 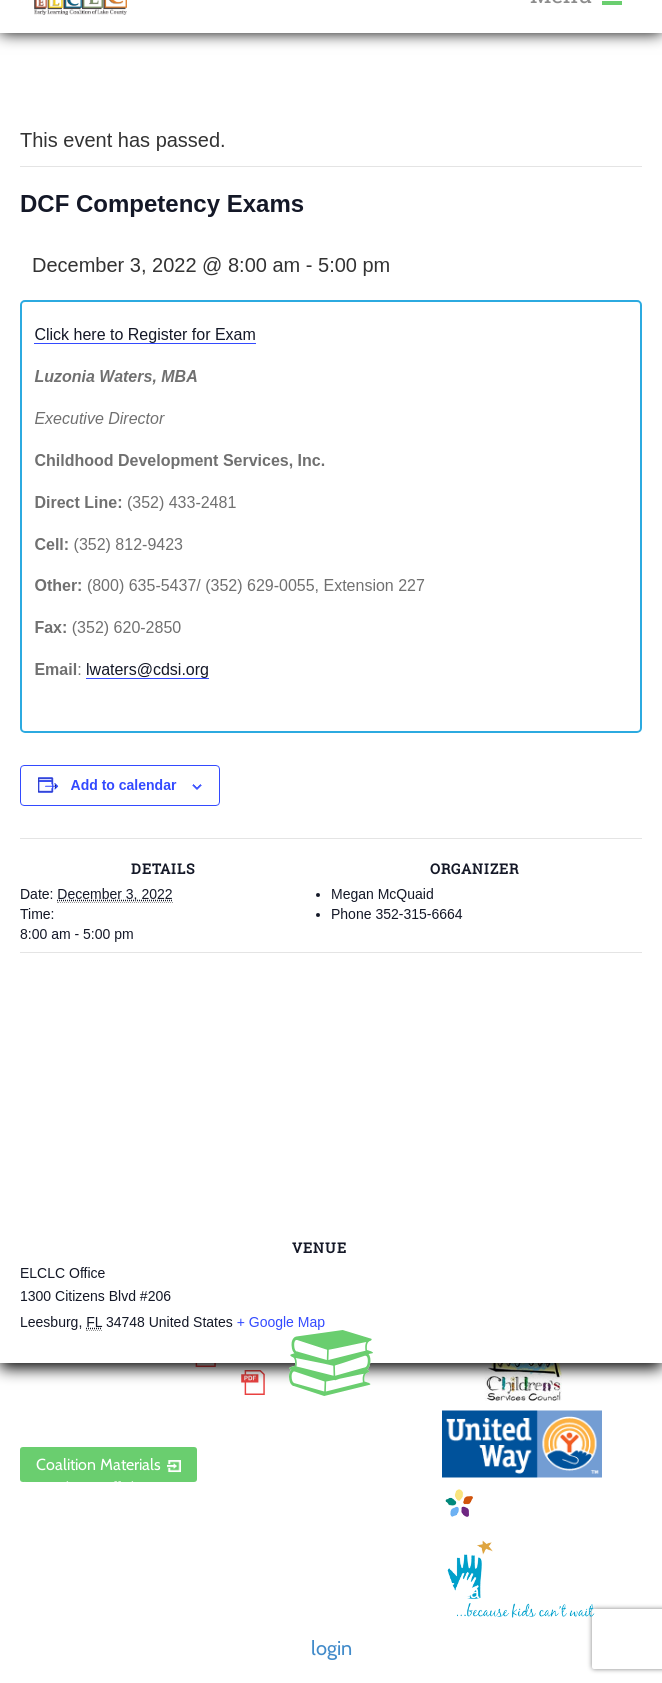 I want to click on Contact Us, so click(x=56, y=1566).